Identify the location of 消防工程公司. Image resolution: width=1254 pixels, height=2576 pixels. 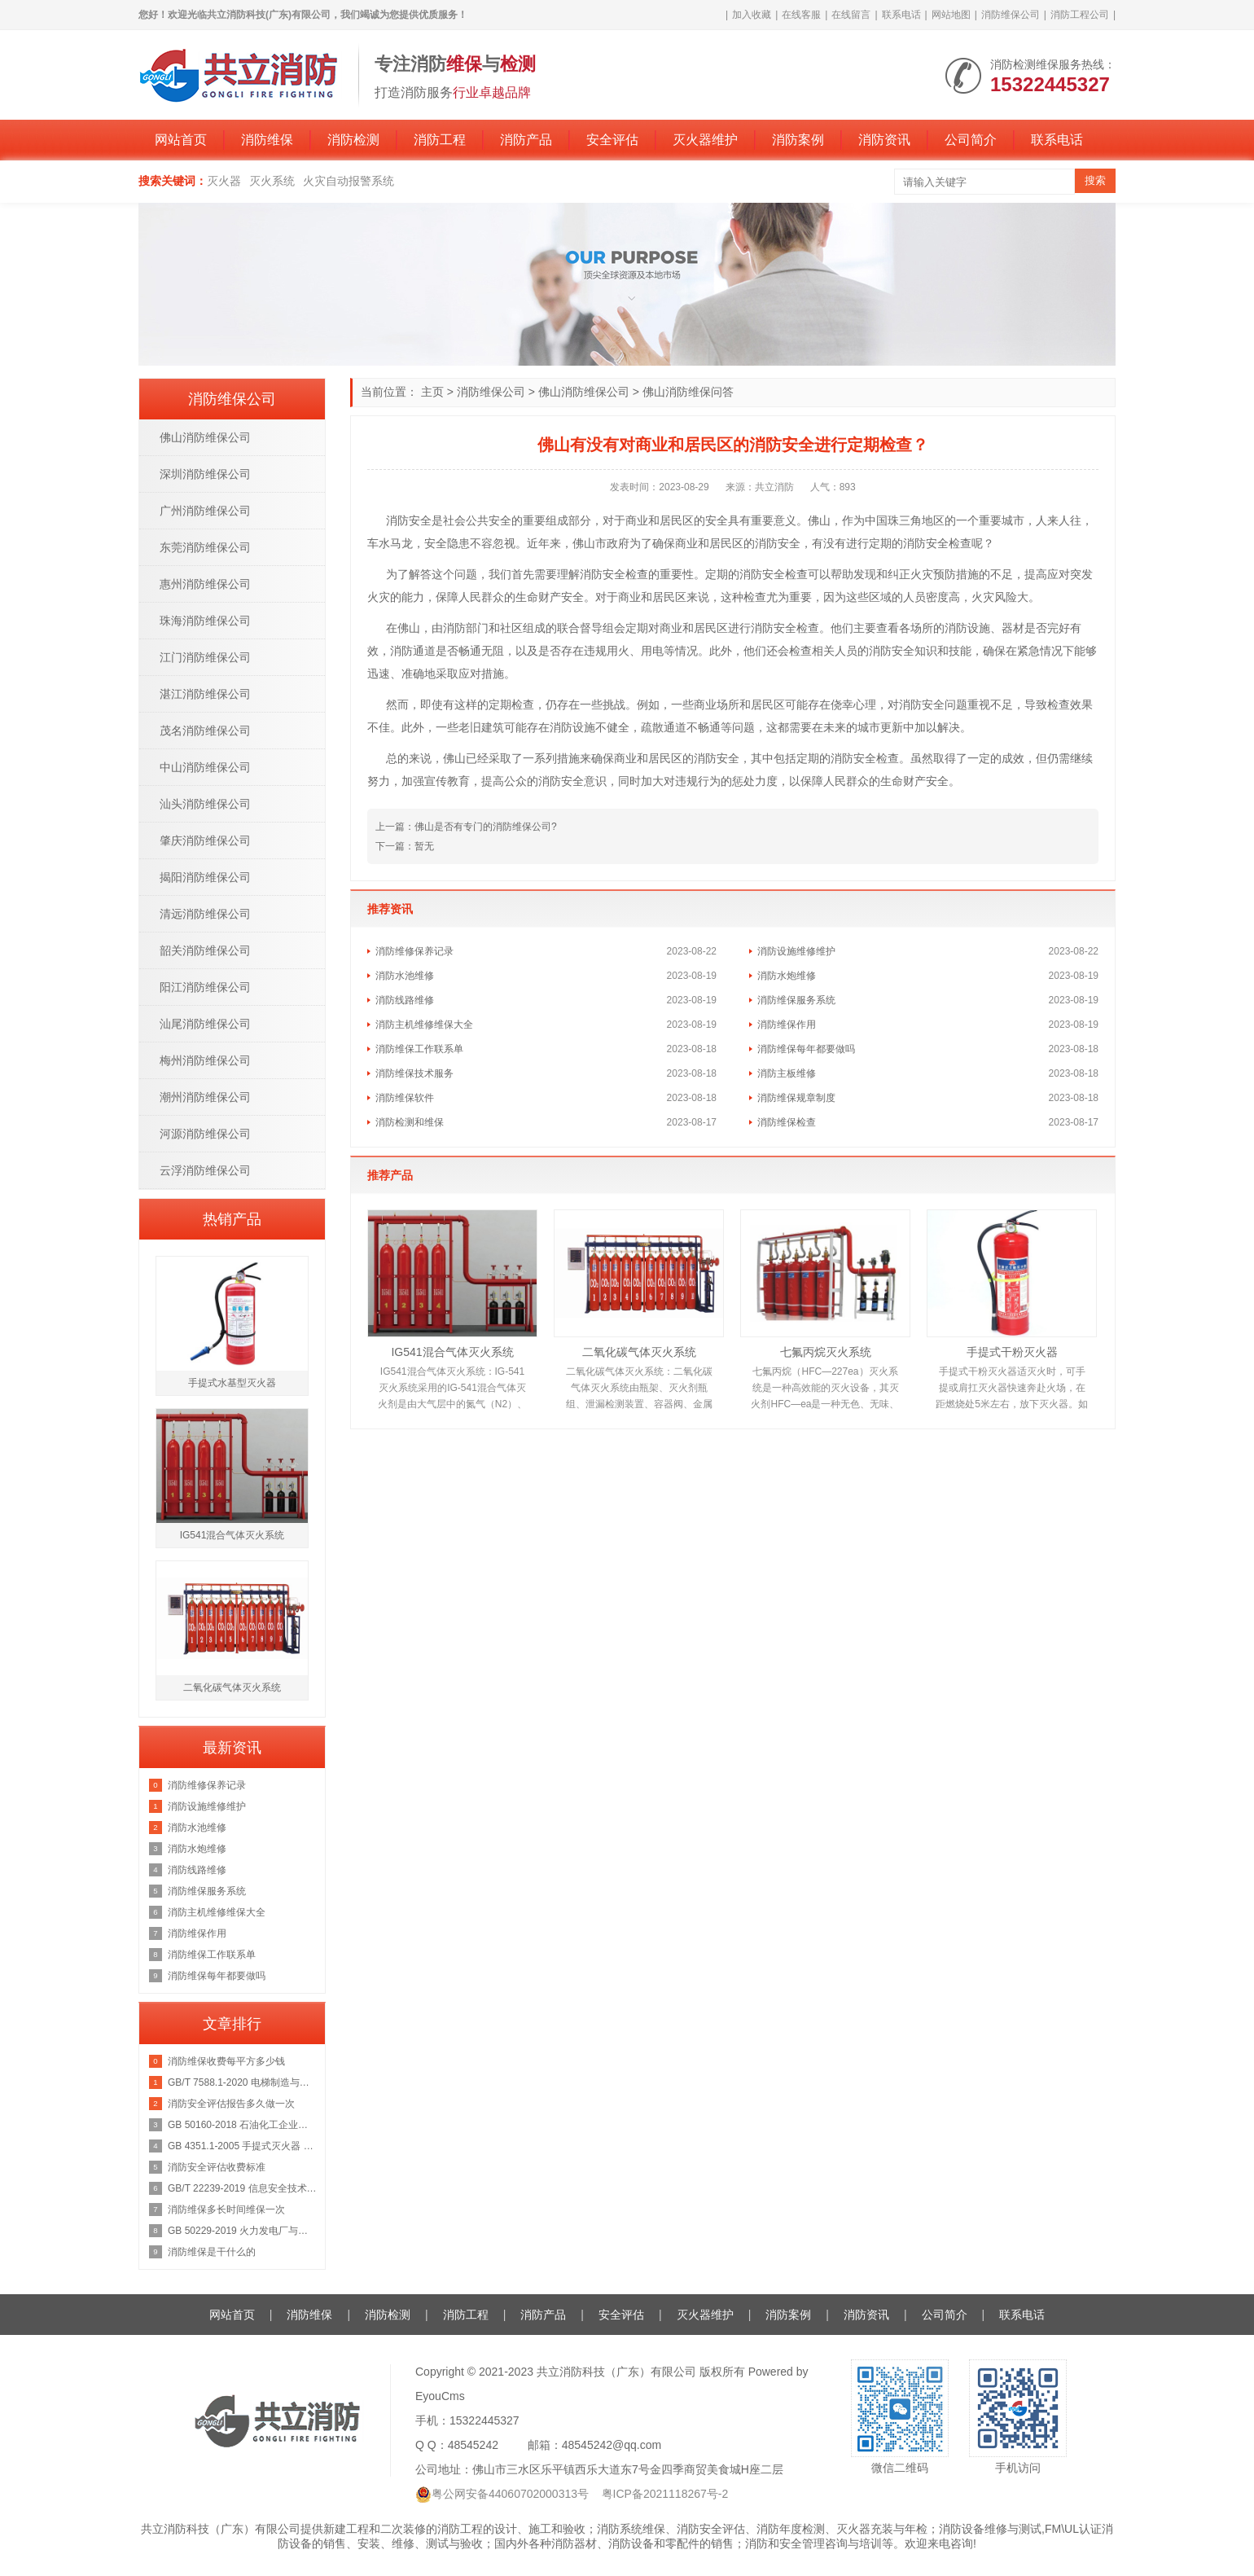
(1079, 14).